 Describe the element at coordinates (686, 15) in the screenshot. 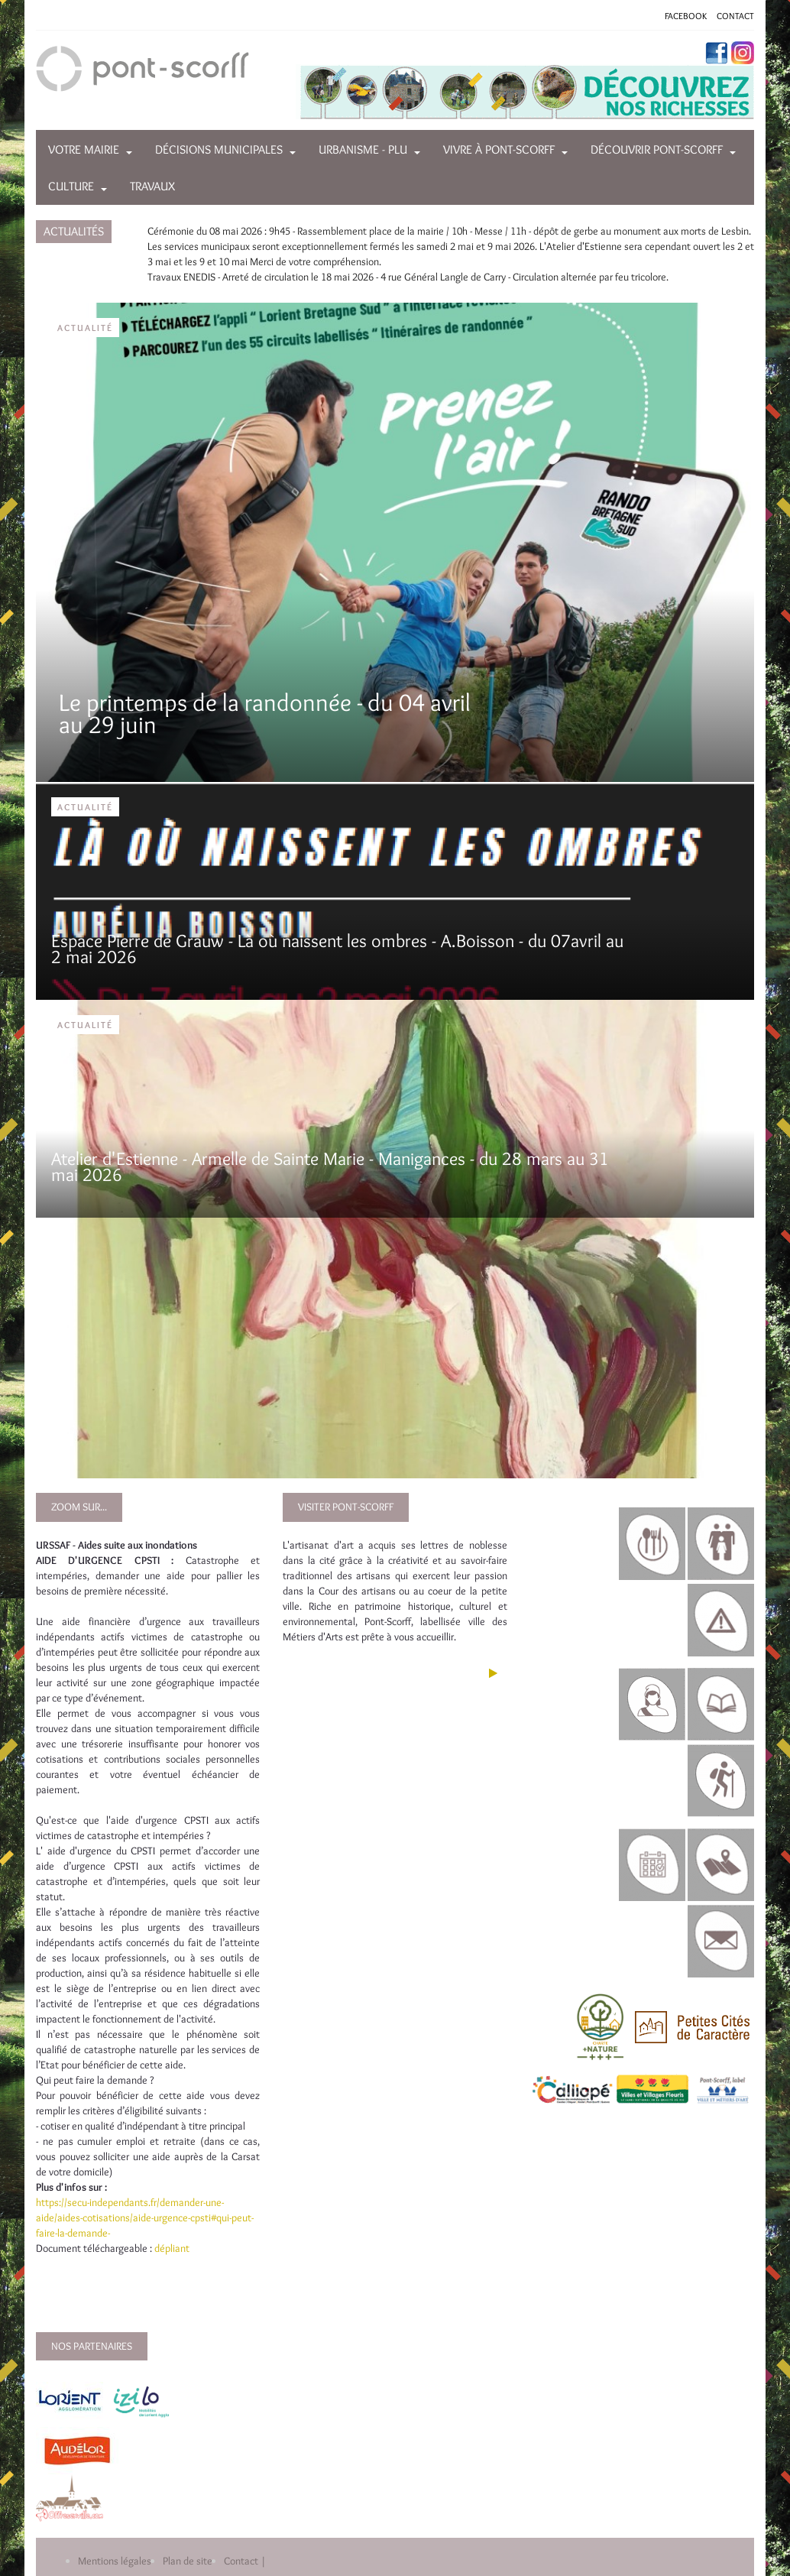

I see `FACEBOOK` at that location.